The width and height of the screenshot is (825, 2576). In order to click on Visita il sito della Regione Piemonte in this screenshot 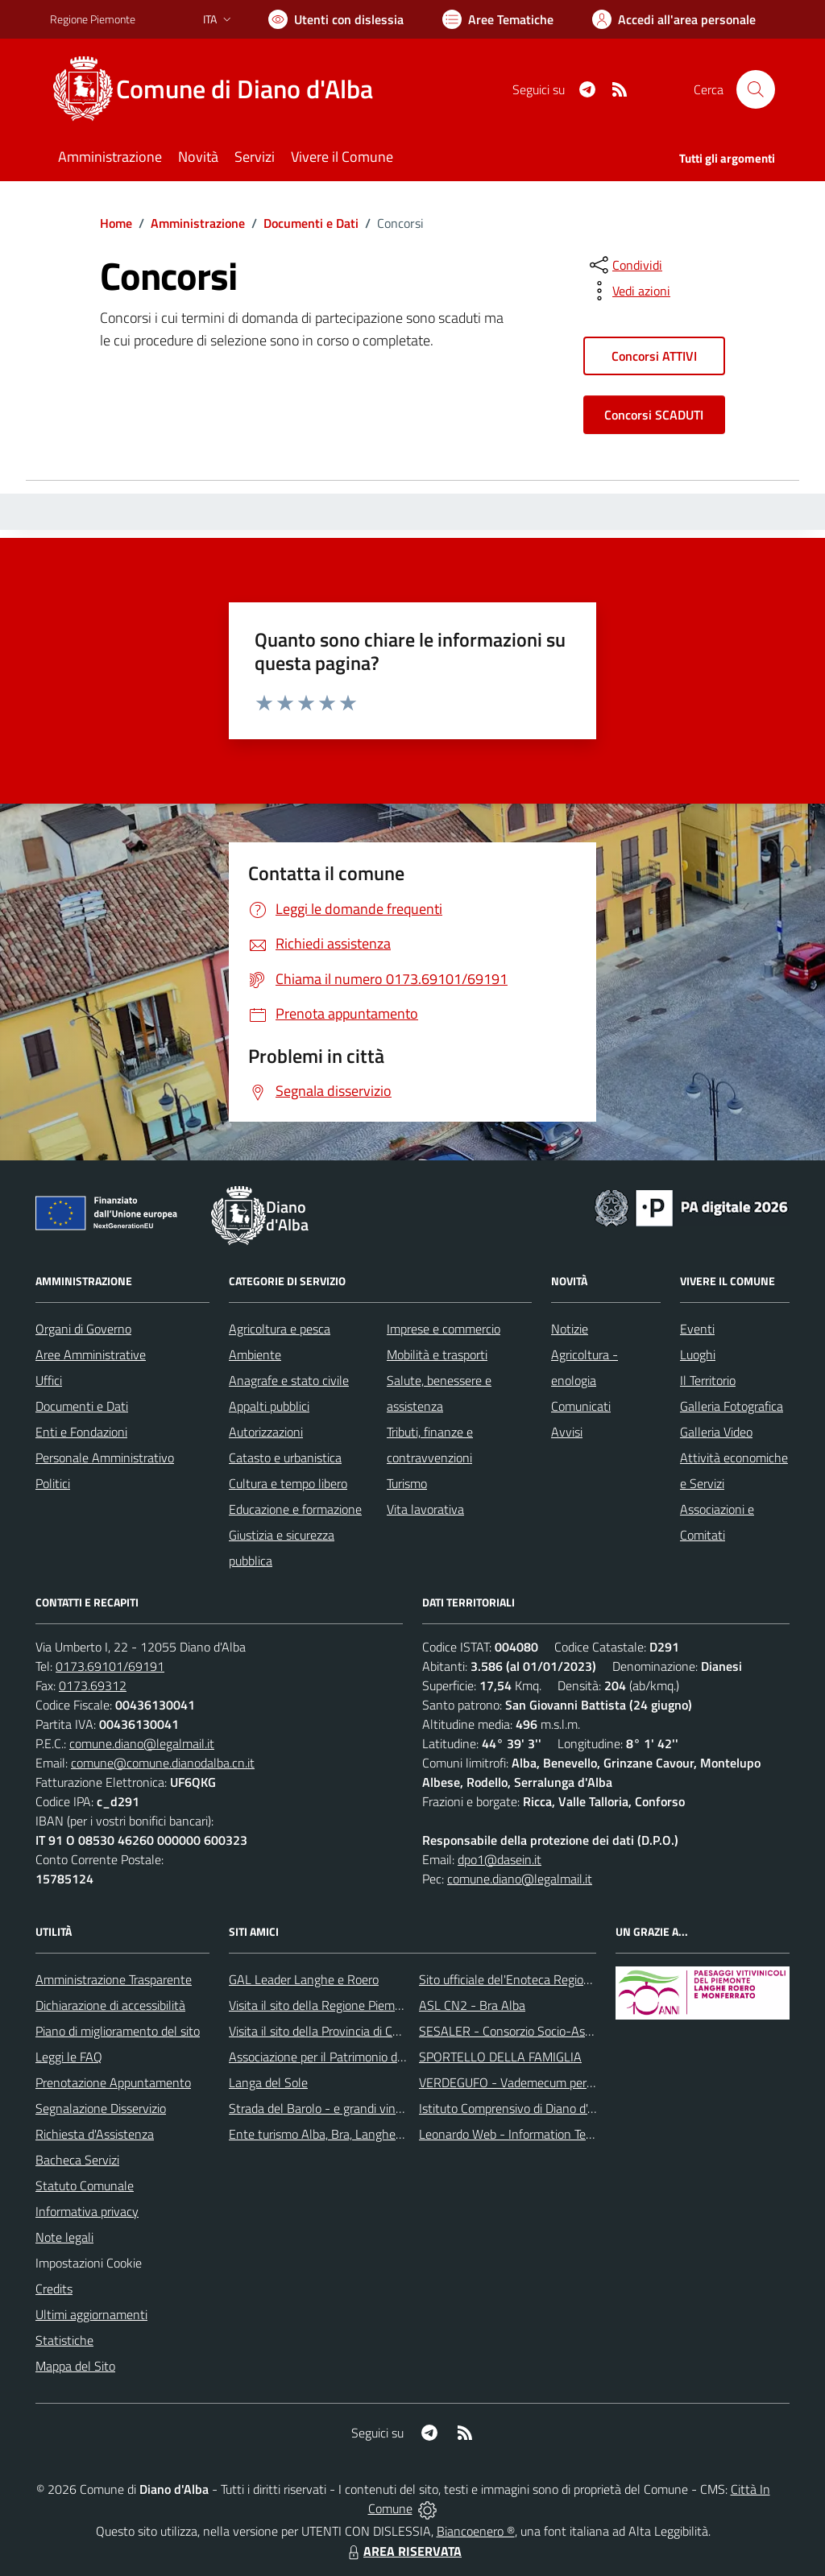, I will do `click(324, 2005)`.